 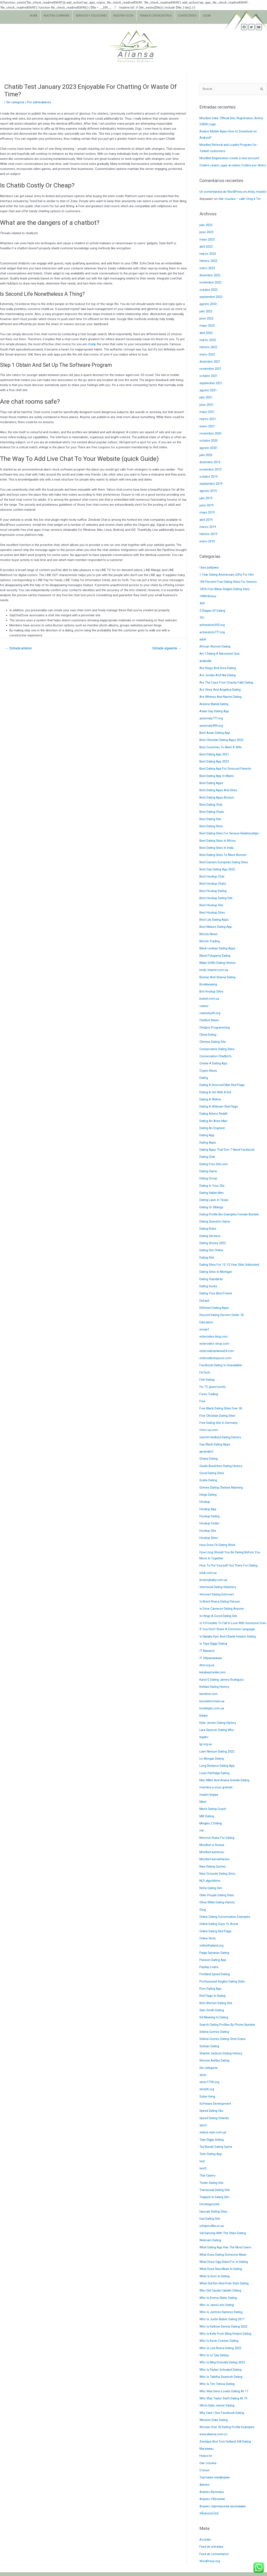 I want to click on Who Is Jared Leto Dating, so click(x=216, y=2271).